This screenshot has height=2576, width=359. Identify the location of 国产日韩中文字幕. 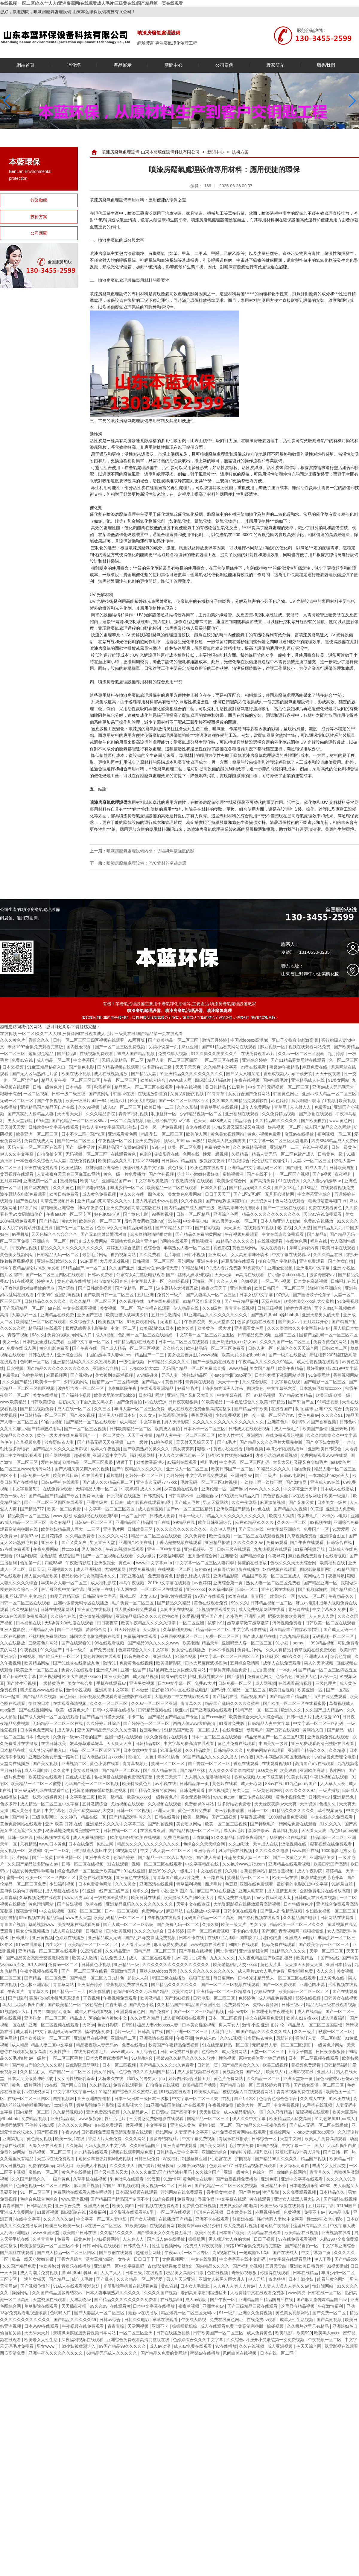
(19, 1676).